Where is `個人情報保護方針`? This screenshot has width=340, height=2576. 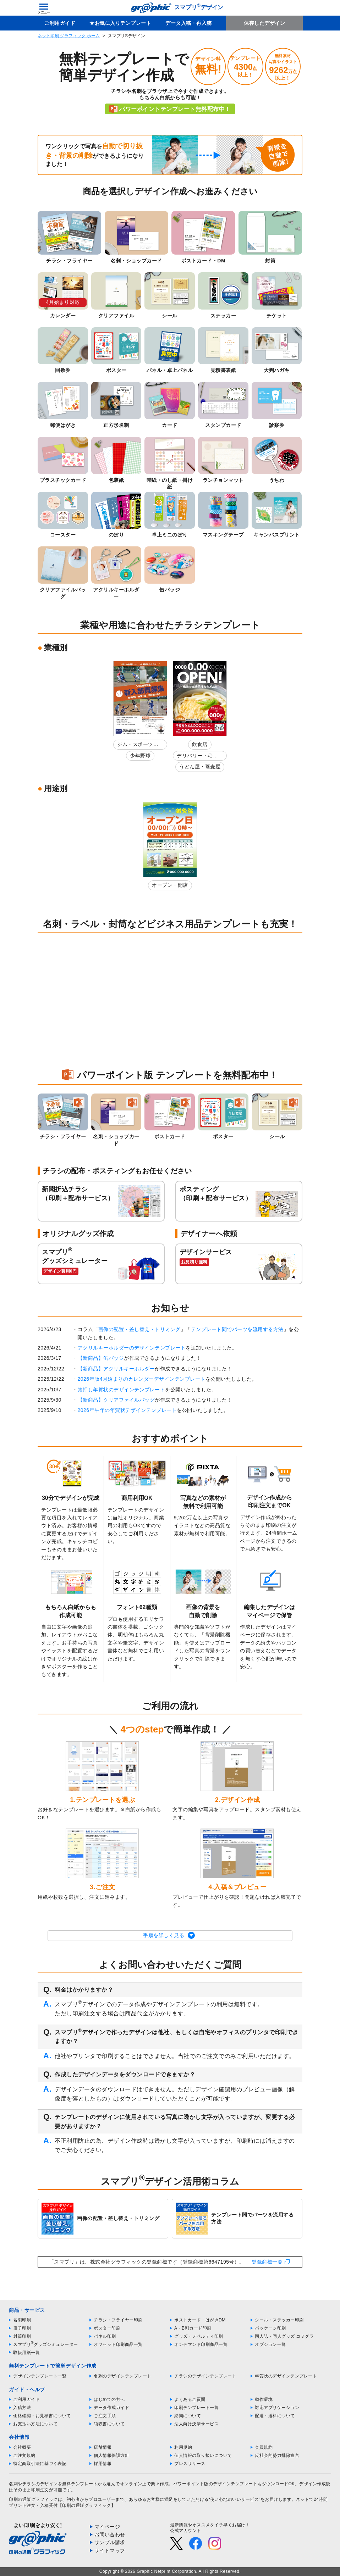
個人情報保護方針 is located at coordinates (111, 2455).